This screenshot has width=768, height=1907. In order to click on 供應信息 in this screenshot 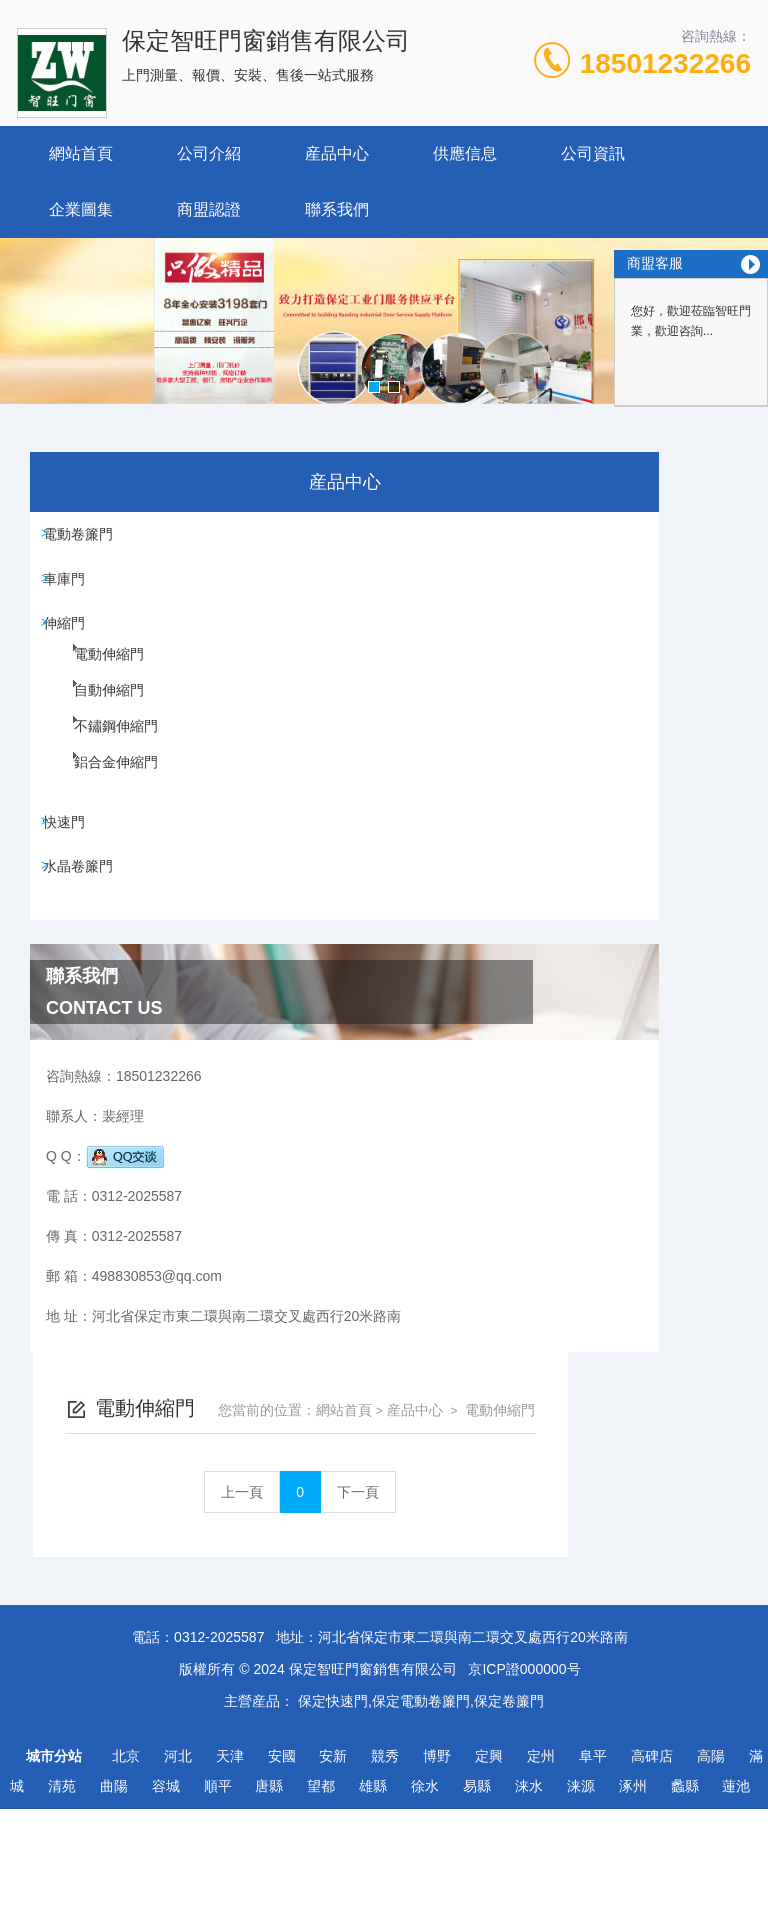, I will do `click(465, 153)`.